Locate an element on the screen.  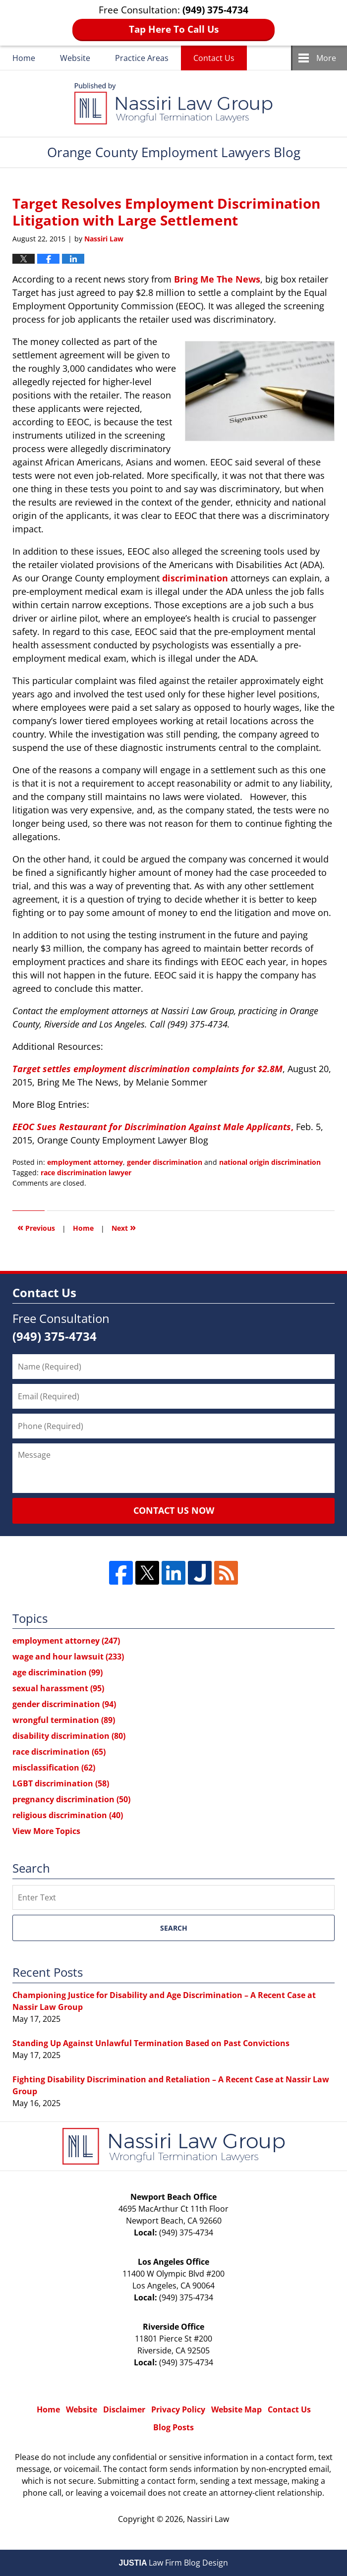
Bring Me The News is located at coordinates (217, 279).